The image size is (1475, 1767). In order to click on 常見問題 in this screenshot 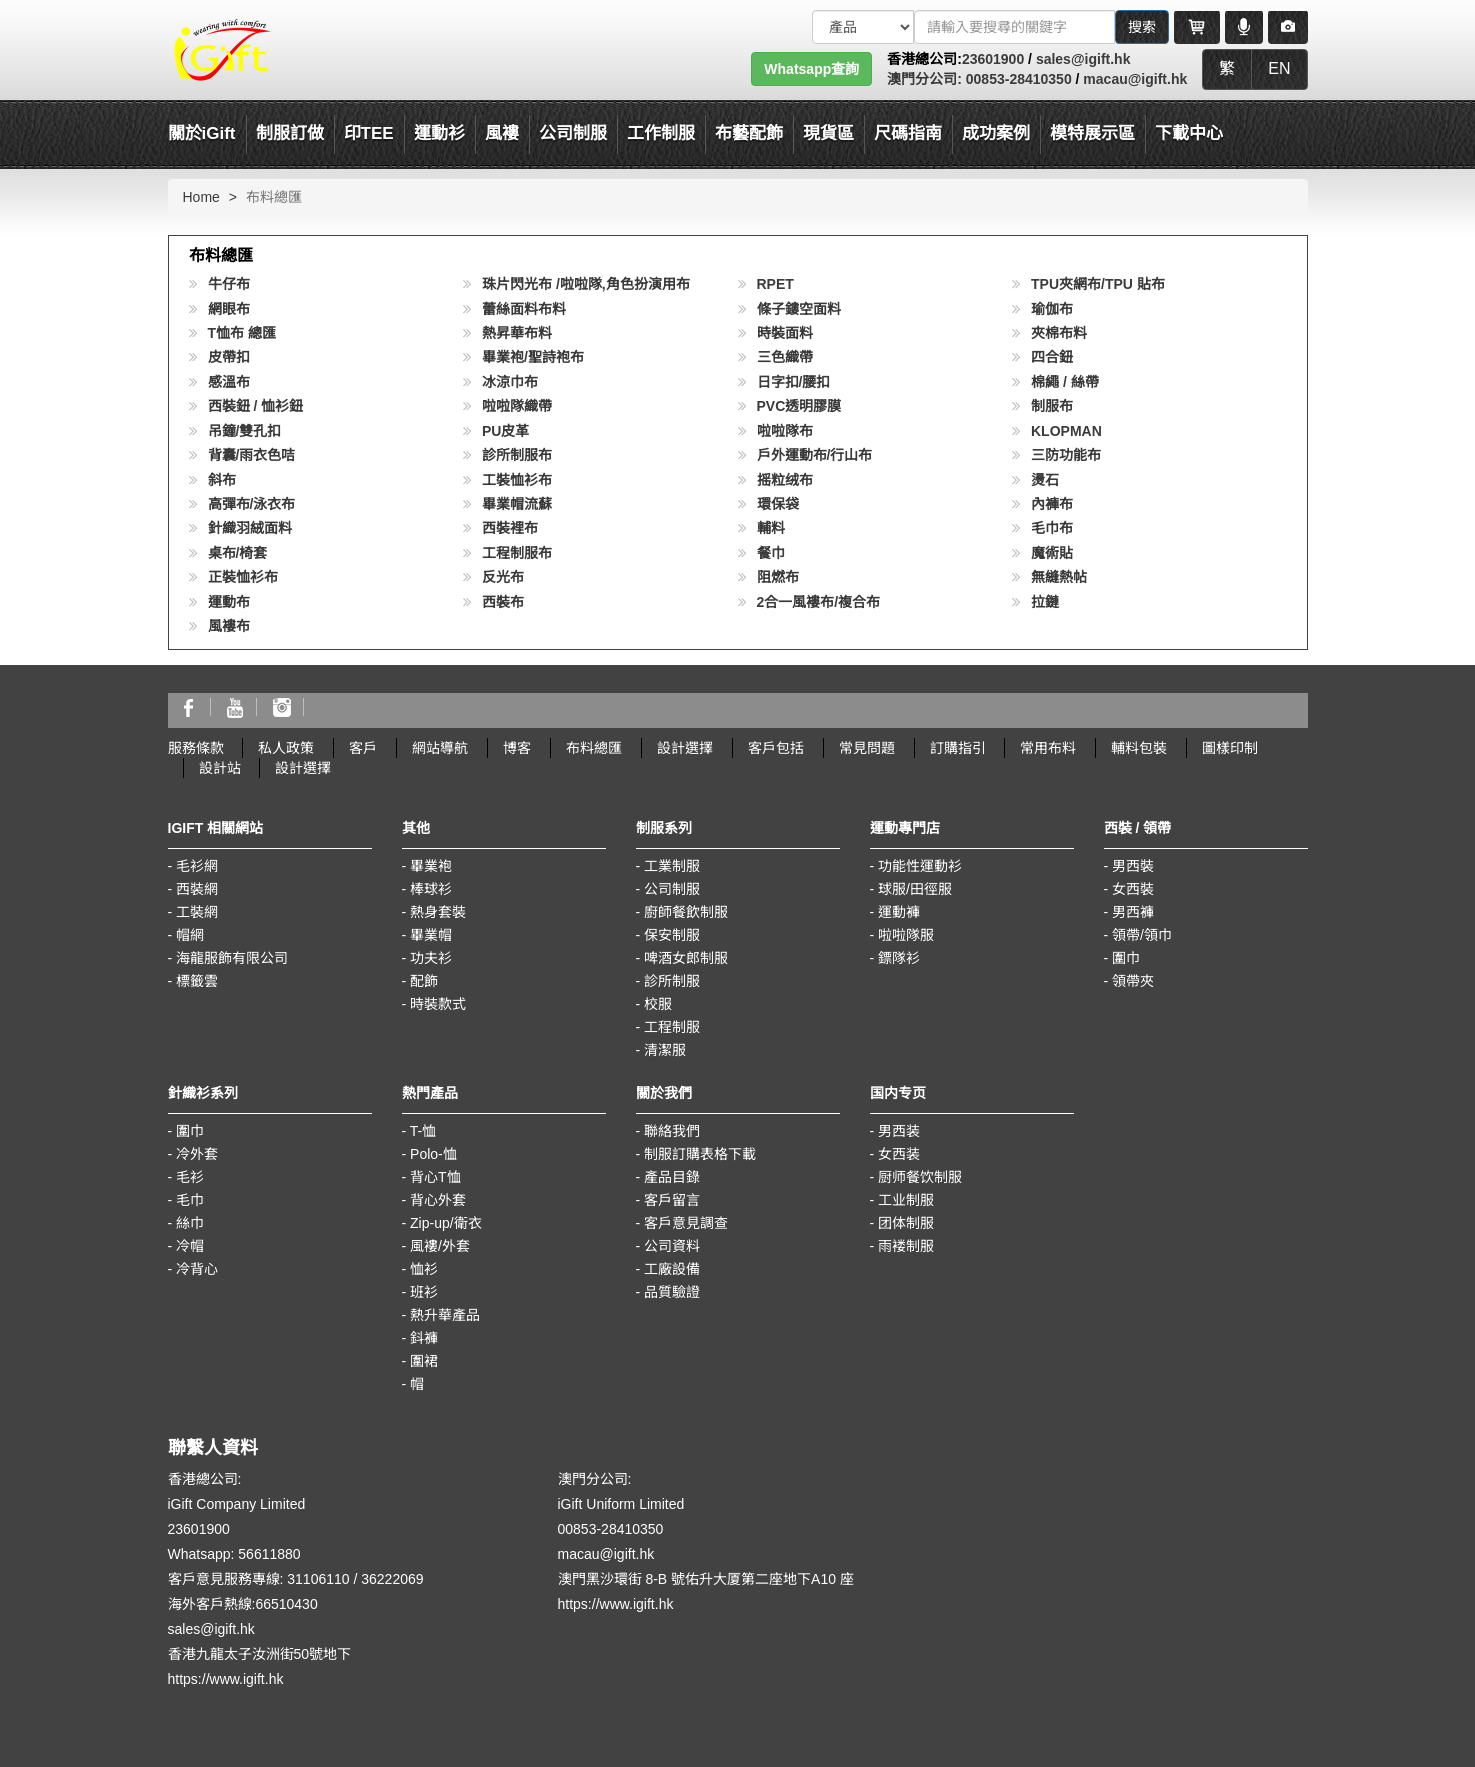, I will do `click(867, 748)`.